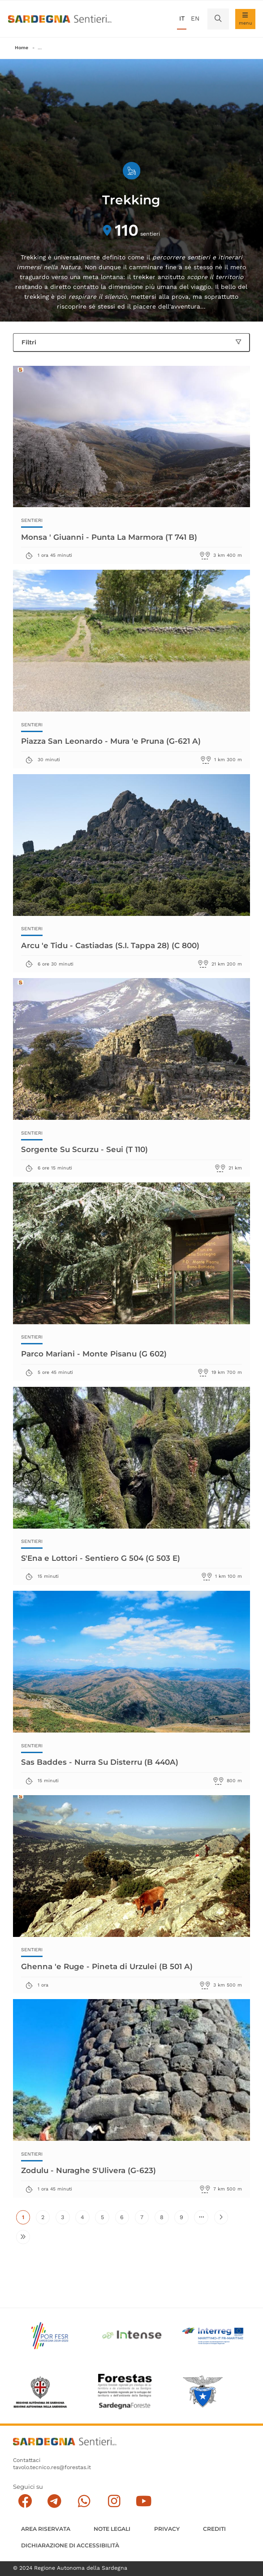  What do you see at coordinates (167, 2528) in the screenshot?
I see `Privacy` at bounding box center [167, 2528].